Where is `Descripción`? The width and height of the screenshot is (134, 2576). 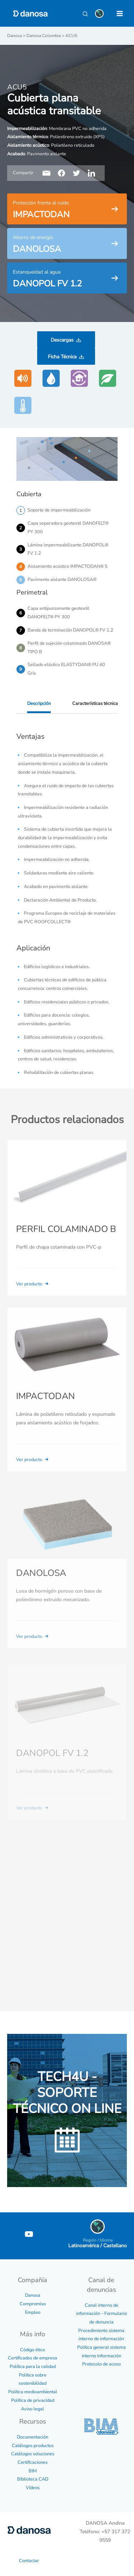
Descripción is located at coordinates (39, 703).